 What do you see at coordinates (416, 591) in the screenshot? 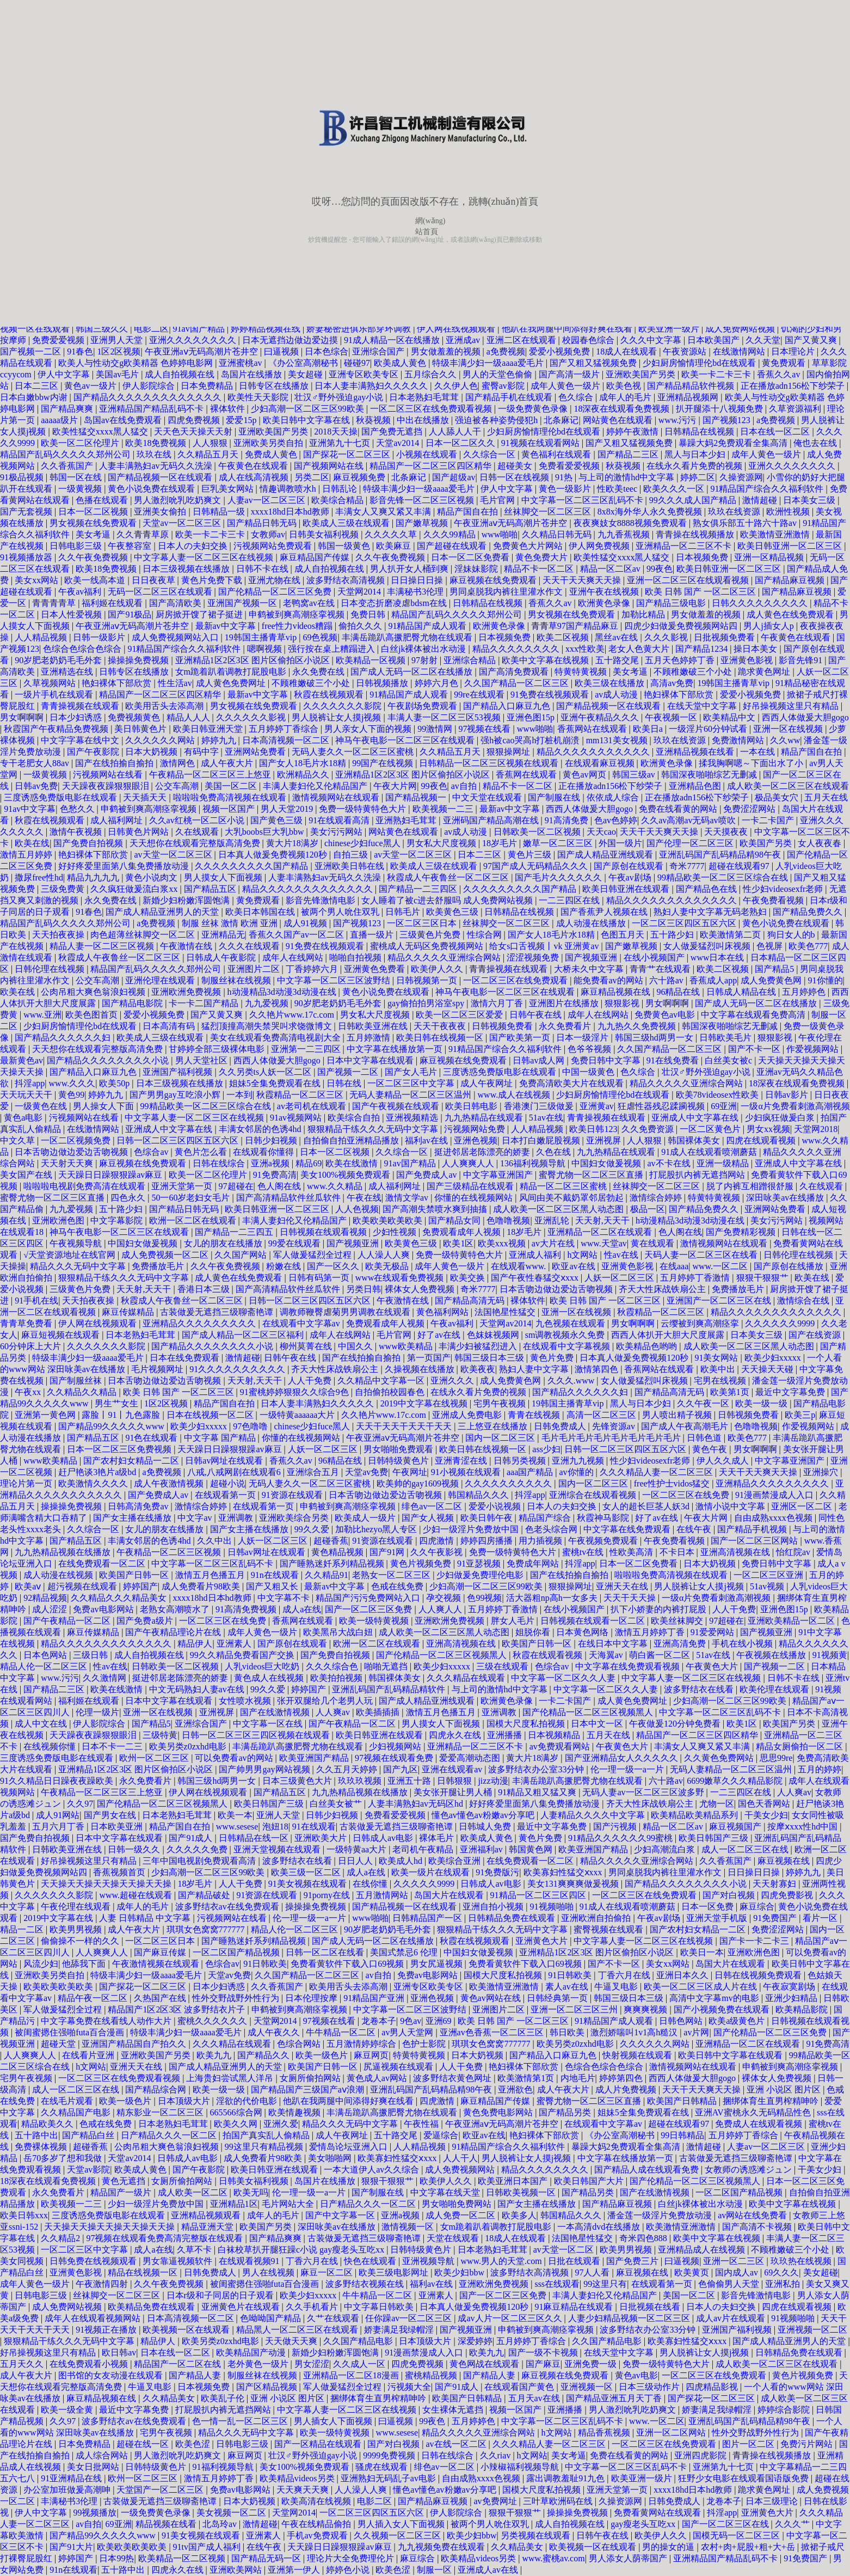
I see `丰满秘书3伦理` at bounding box center [416, 591].